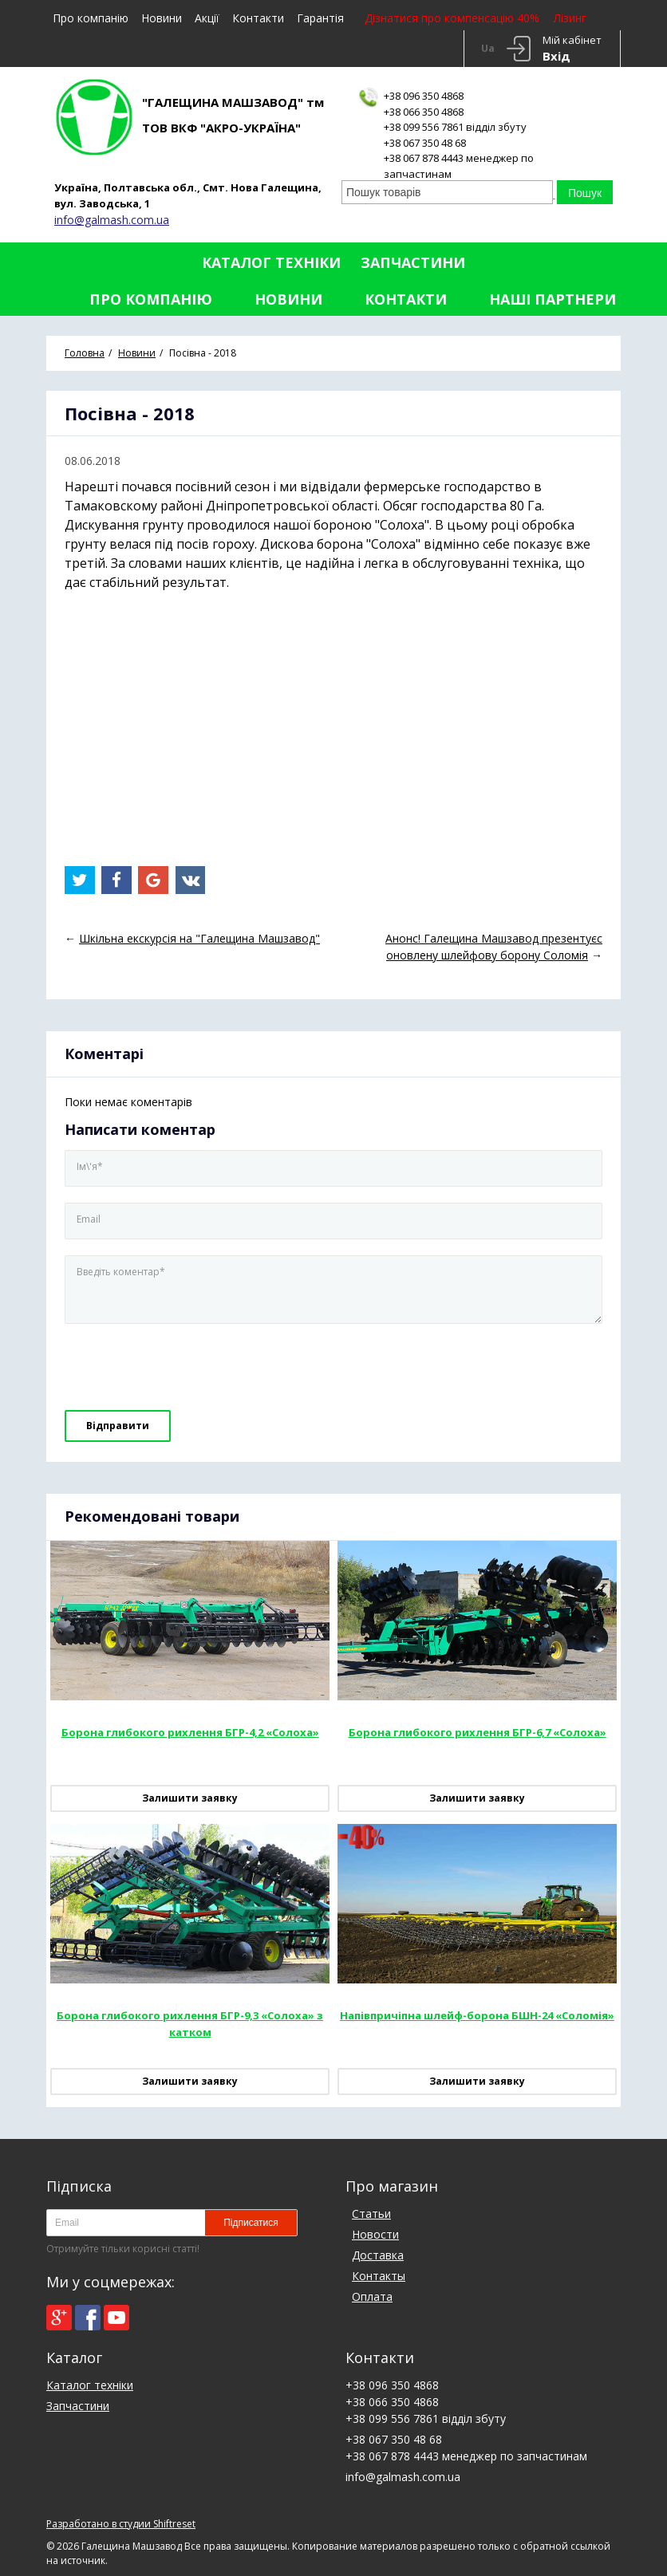 The height and width of the screenshot is (2576, 667). What do you see at coordinates (271, 262) in the screenshot?
I see `Каталог техніки` at bounding box center [271, 262].